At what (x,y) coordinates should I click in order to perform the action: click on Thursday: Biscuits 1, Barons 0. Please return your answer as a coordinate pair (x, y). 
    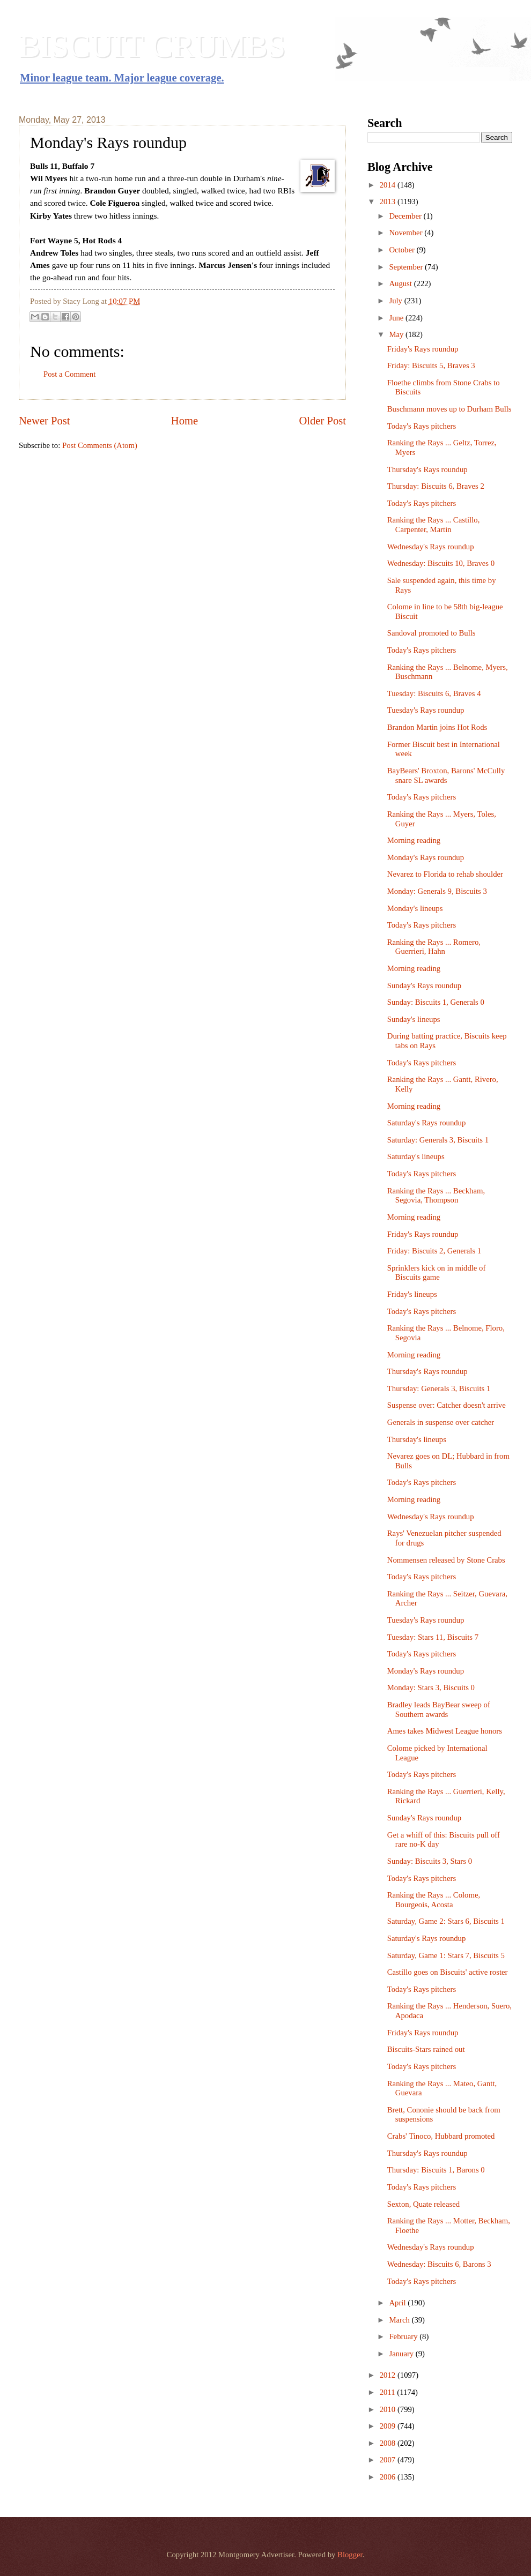
    Looking at the image, I should click on (436, 2170).